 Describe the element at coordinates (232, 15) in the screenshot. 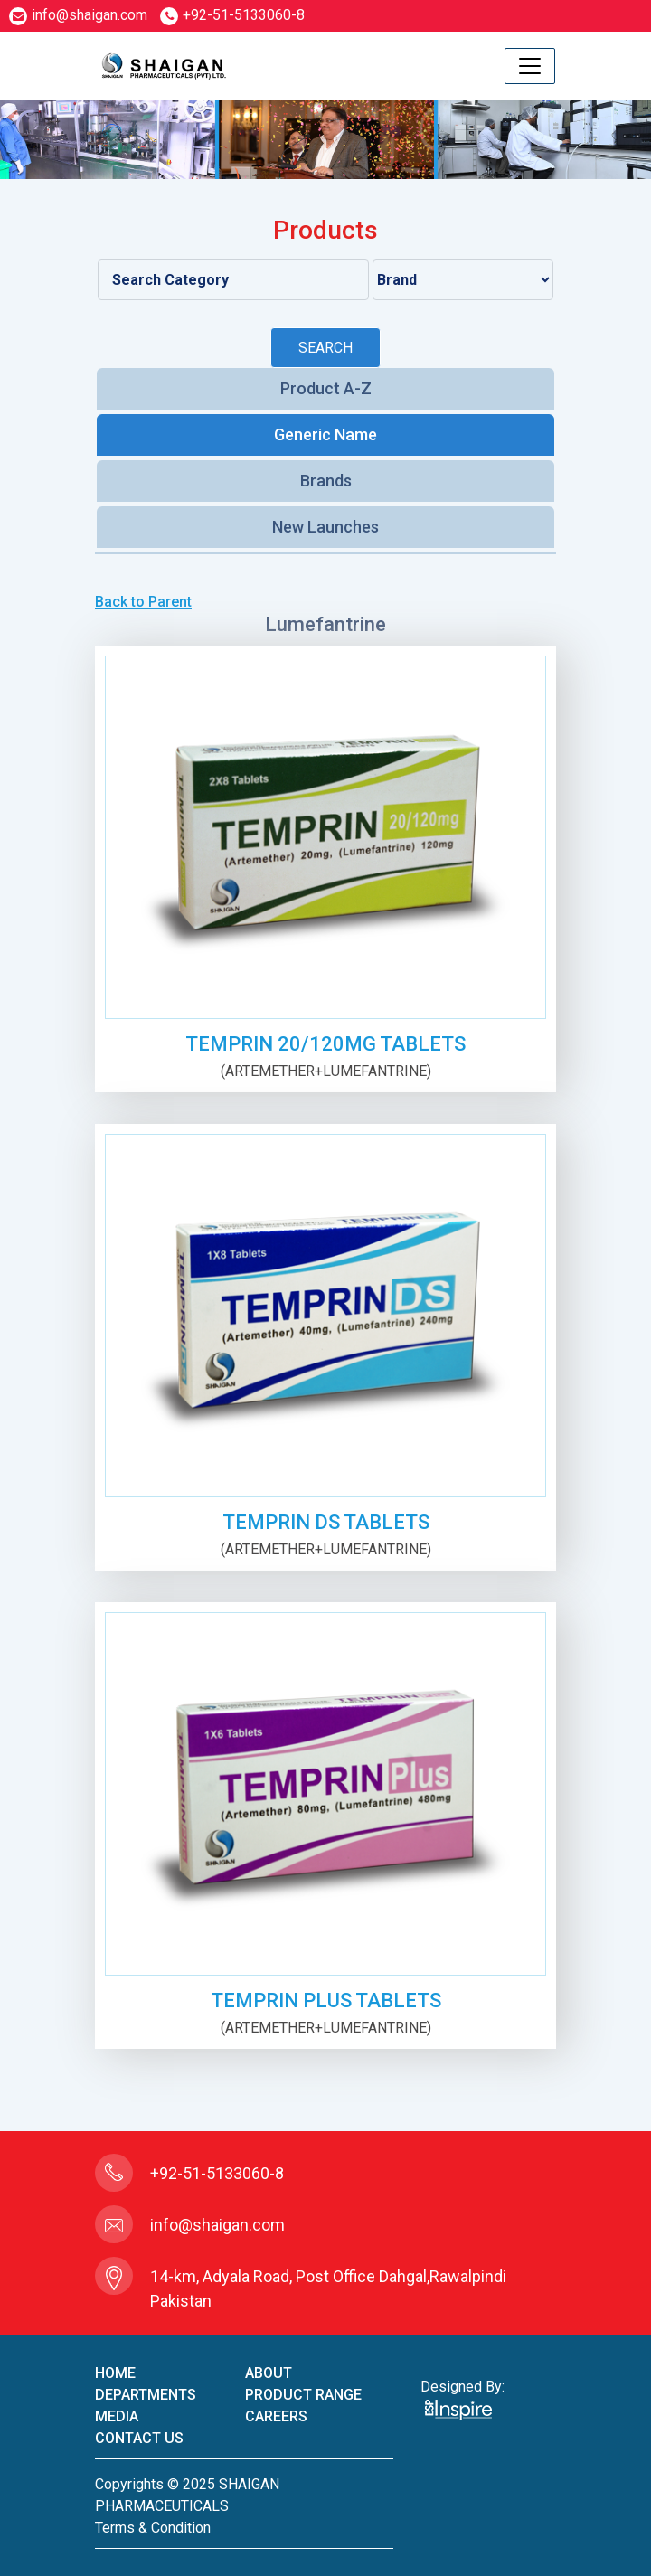

I see `+92-51-5133060-8` at that location.